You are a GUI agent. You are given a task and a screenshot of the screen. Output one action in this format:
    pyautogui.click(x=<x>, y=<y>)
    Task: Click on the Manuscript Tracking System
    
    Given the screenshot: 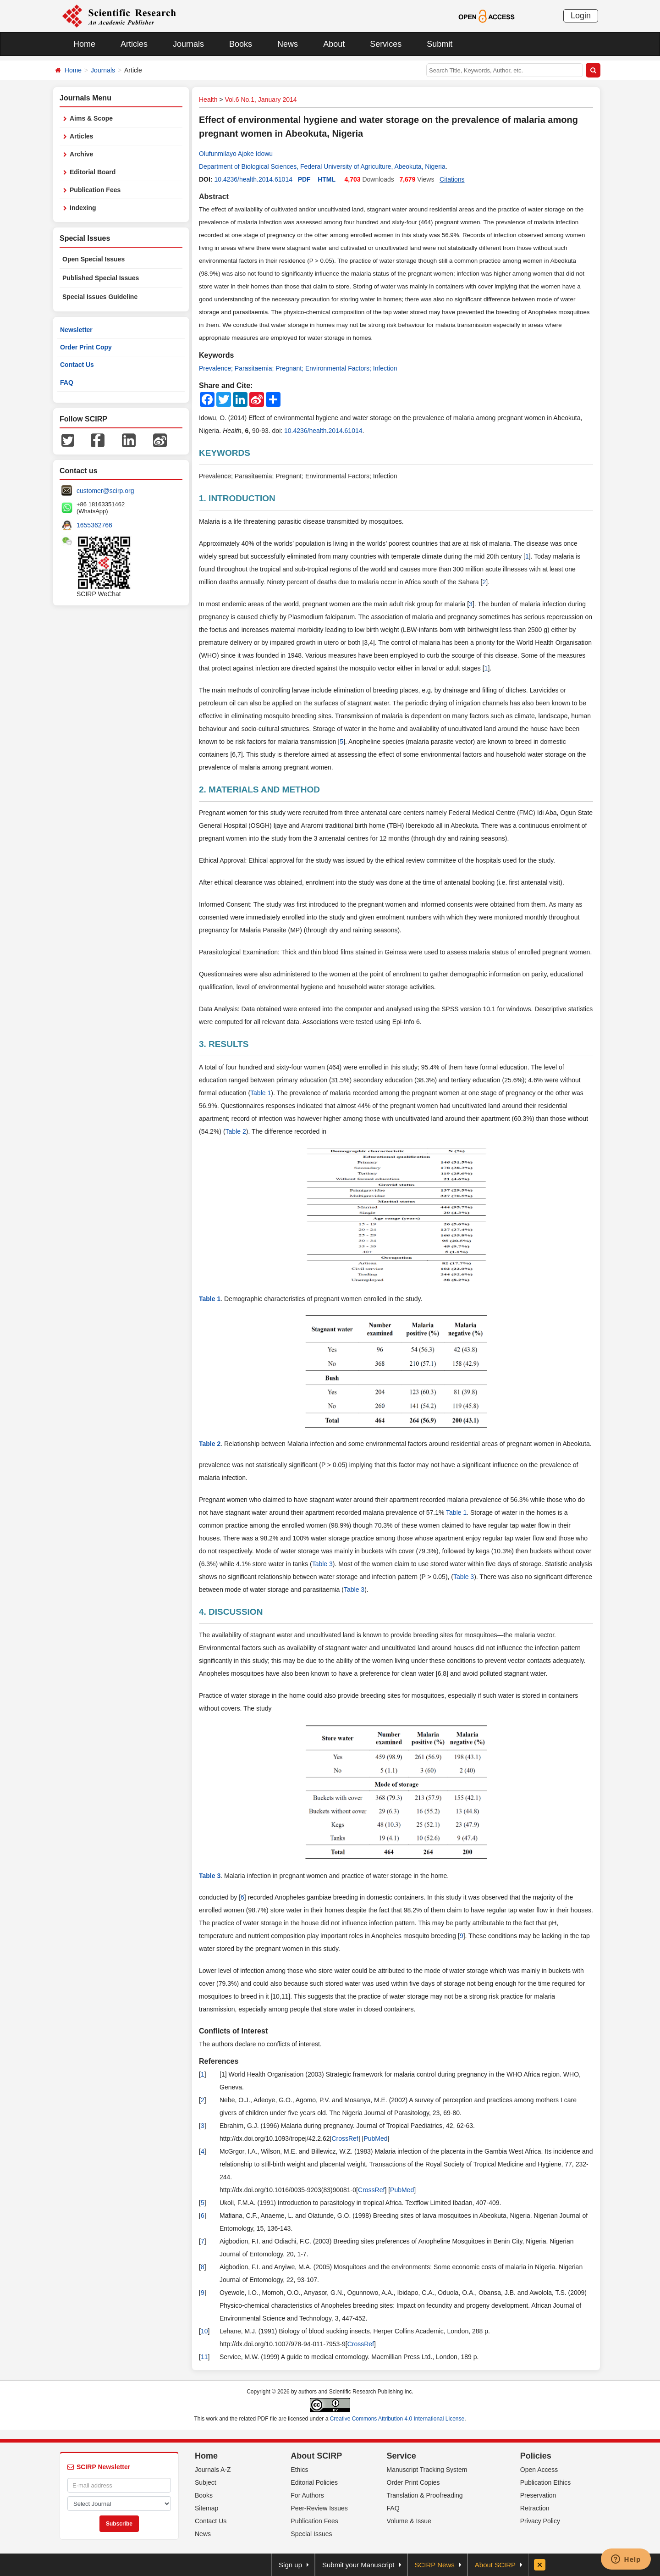 What is the action you would take?
    pyautogui.click(x=427, y=2469)
    